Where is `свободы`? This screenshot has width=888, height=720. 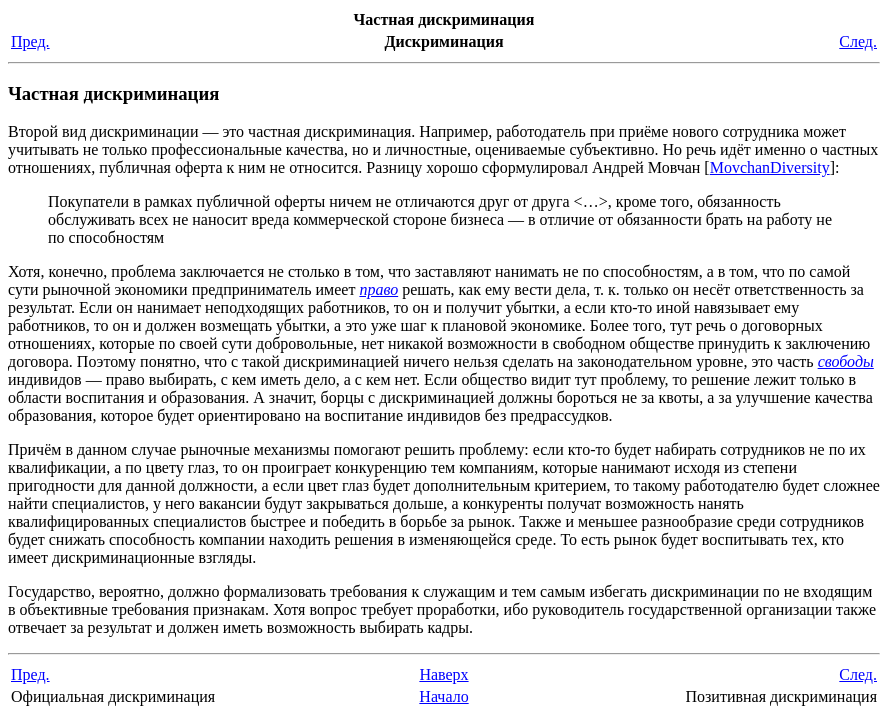 свободы is located at coordinates (846, 361).